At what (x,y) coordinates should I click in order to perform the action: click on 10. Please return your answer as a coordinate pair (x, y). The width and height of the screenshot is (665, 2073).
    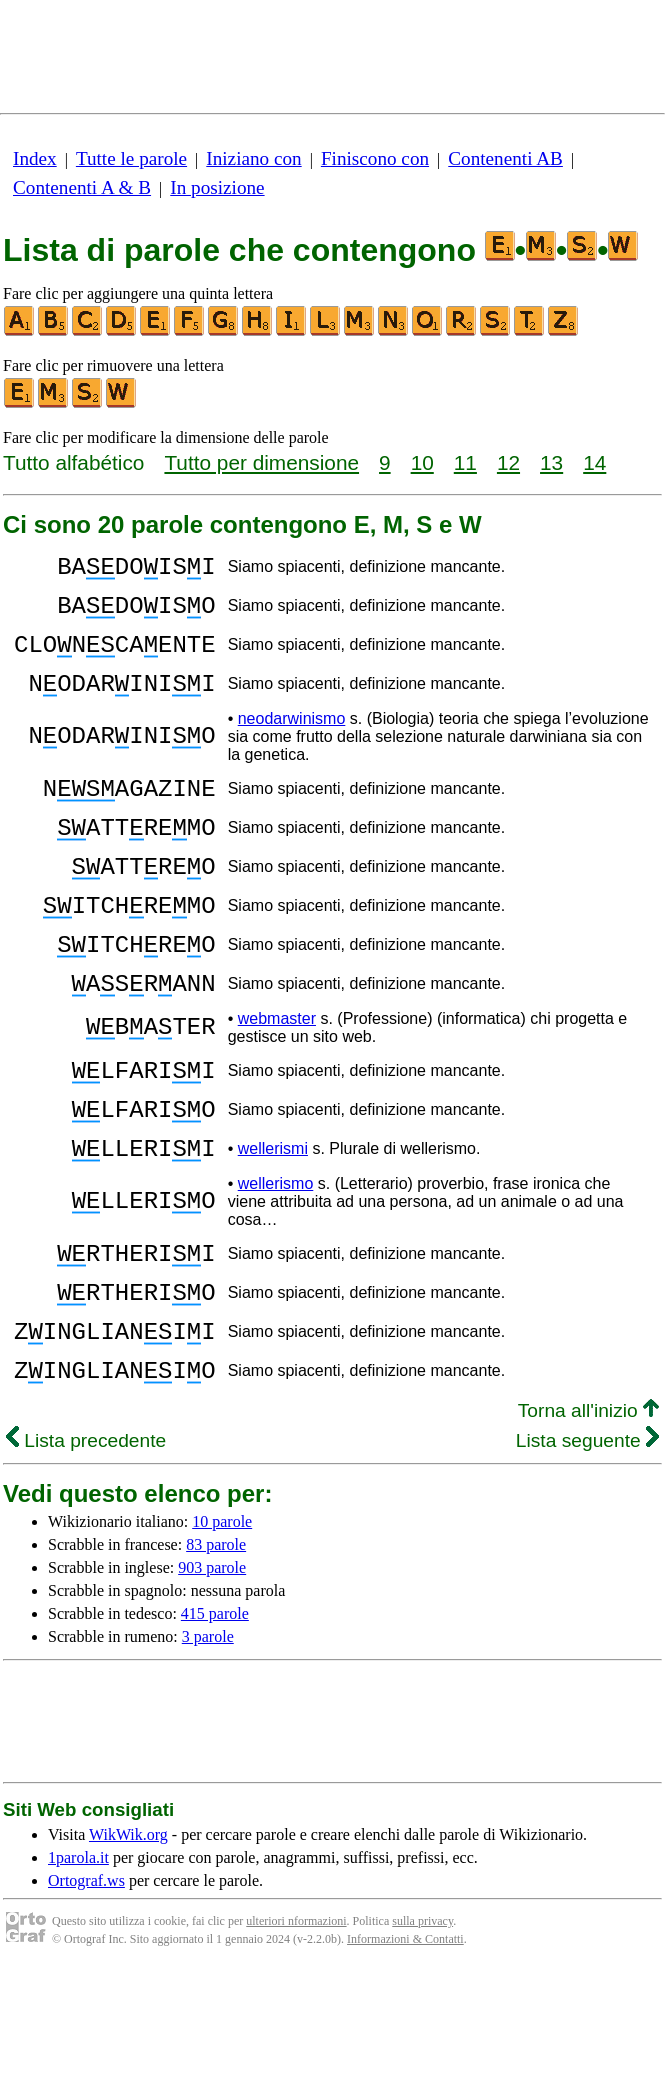
    Looking at the image, I should click on (422, 462).